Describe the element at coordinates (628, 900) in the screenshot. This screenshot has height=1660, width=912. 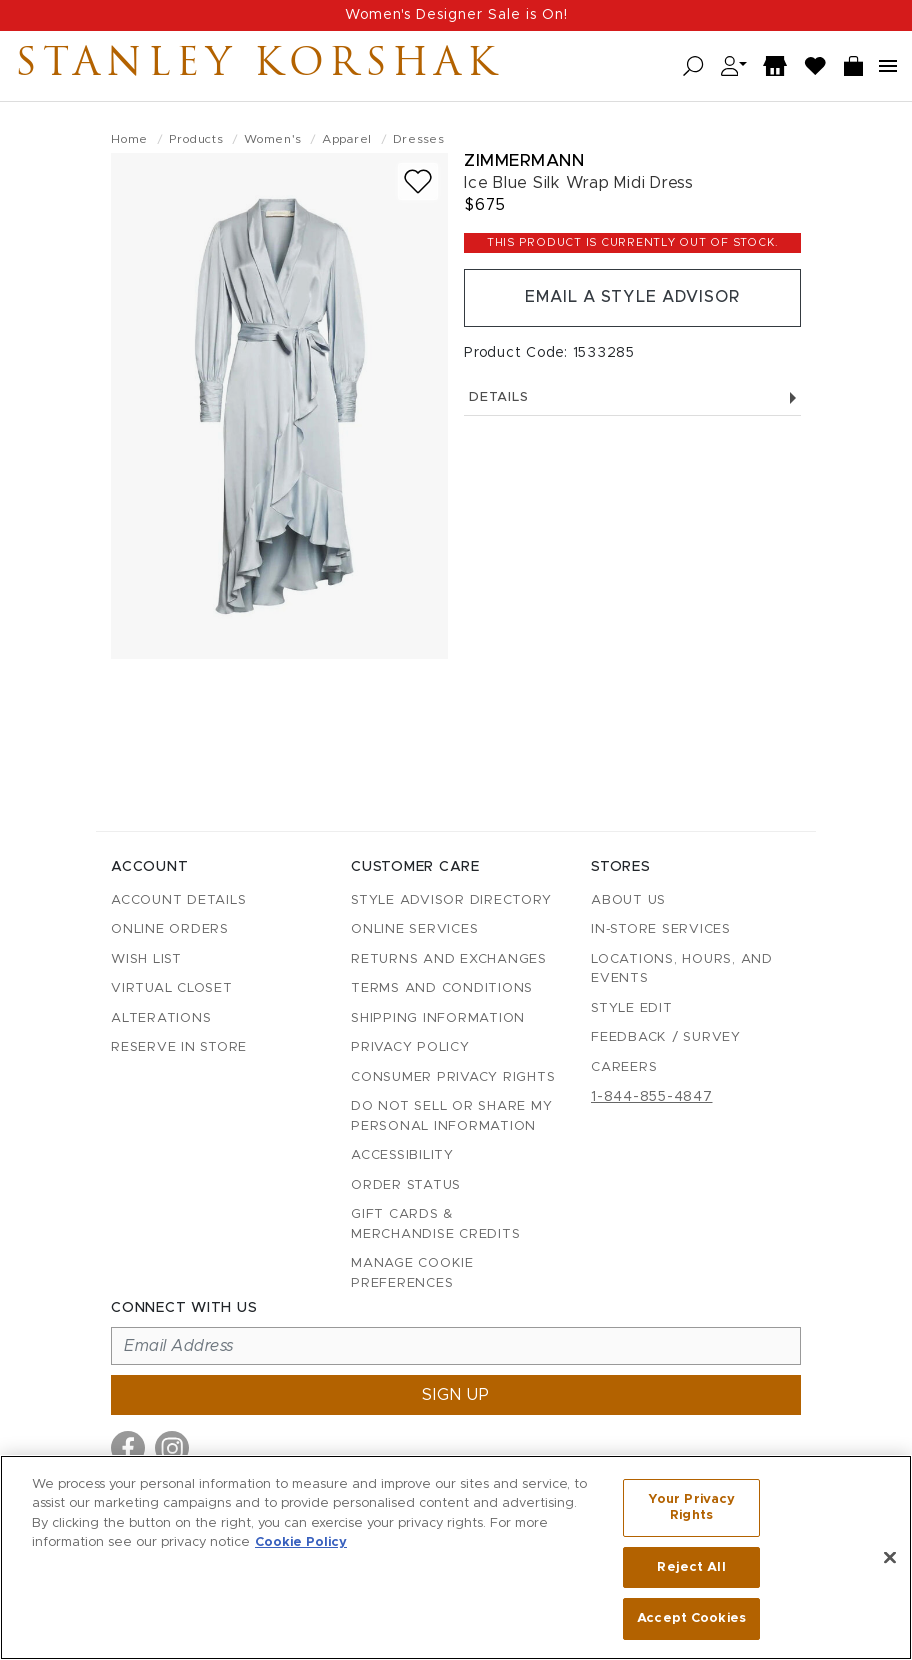
I see `About Us` at that location.